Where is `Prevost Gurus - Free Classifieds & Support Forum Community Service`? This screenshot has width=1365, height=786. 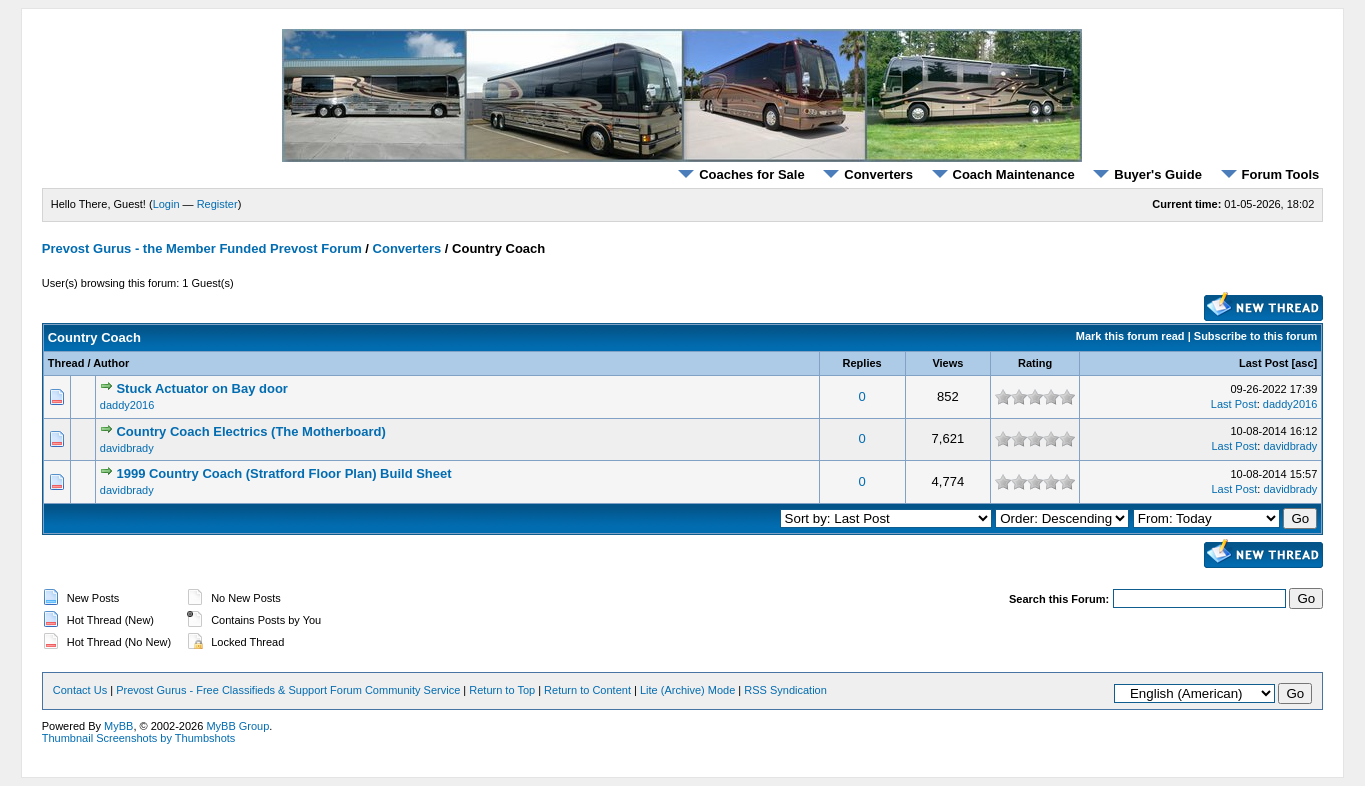
Prevost Gurus - Free Classifieds & Support Forum Community Service is located at coordinates (288, 690).